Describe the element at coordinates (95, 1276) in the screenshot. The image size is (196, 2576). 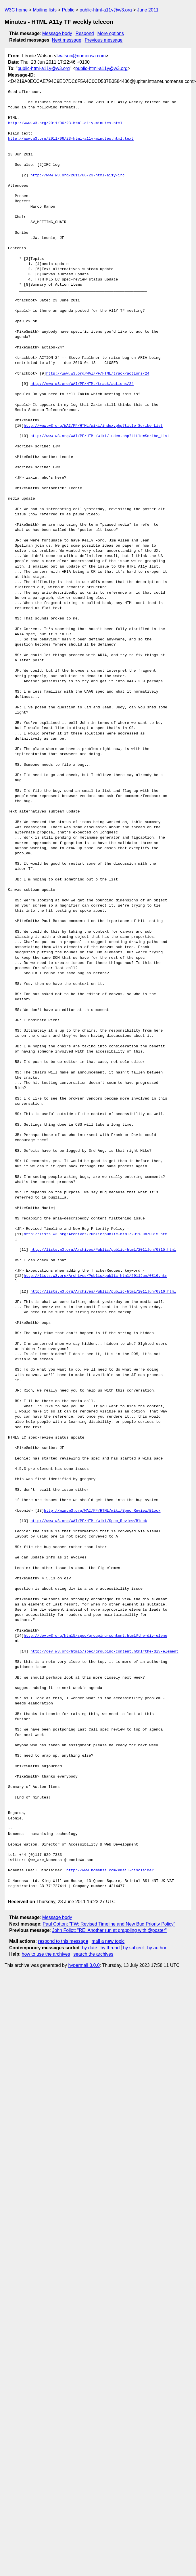
I see `http://lists.w3.org/Archives/Public/public-html/2011Jun/0316.htm` at that location.